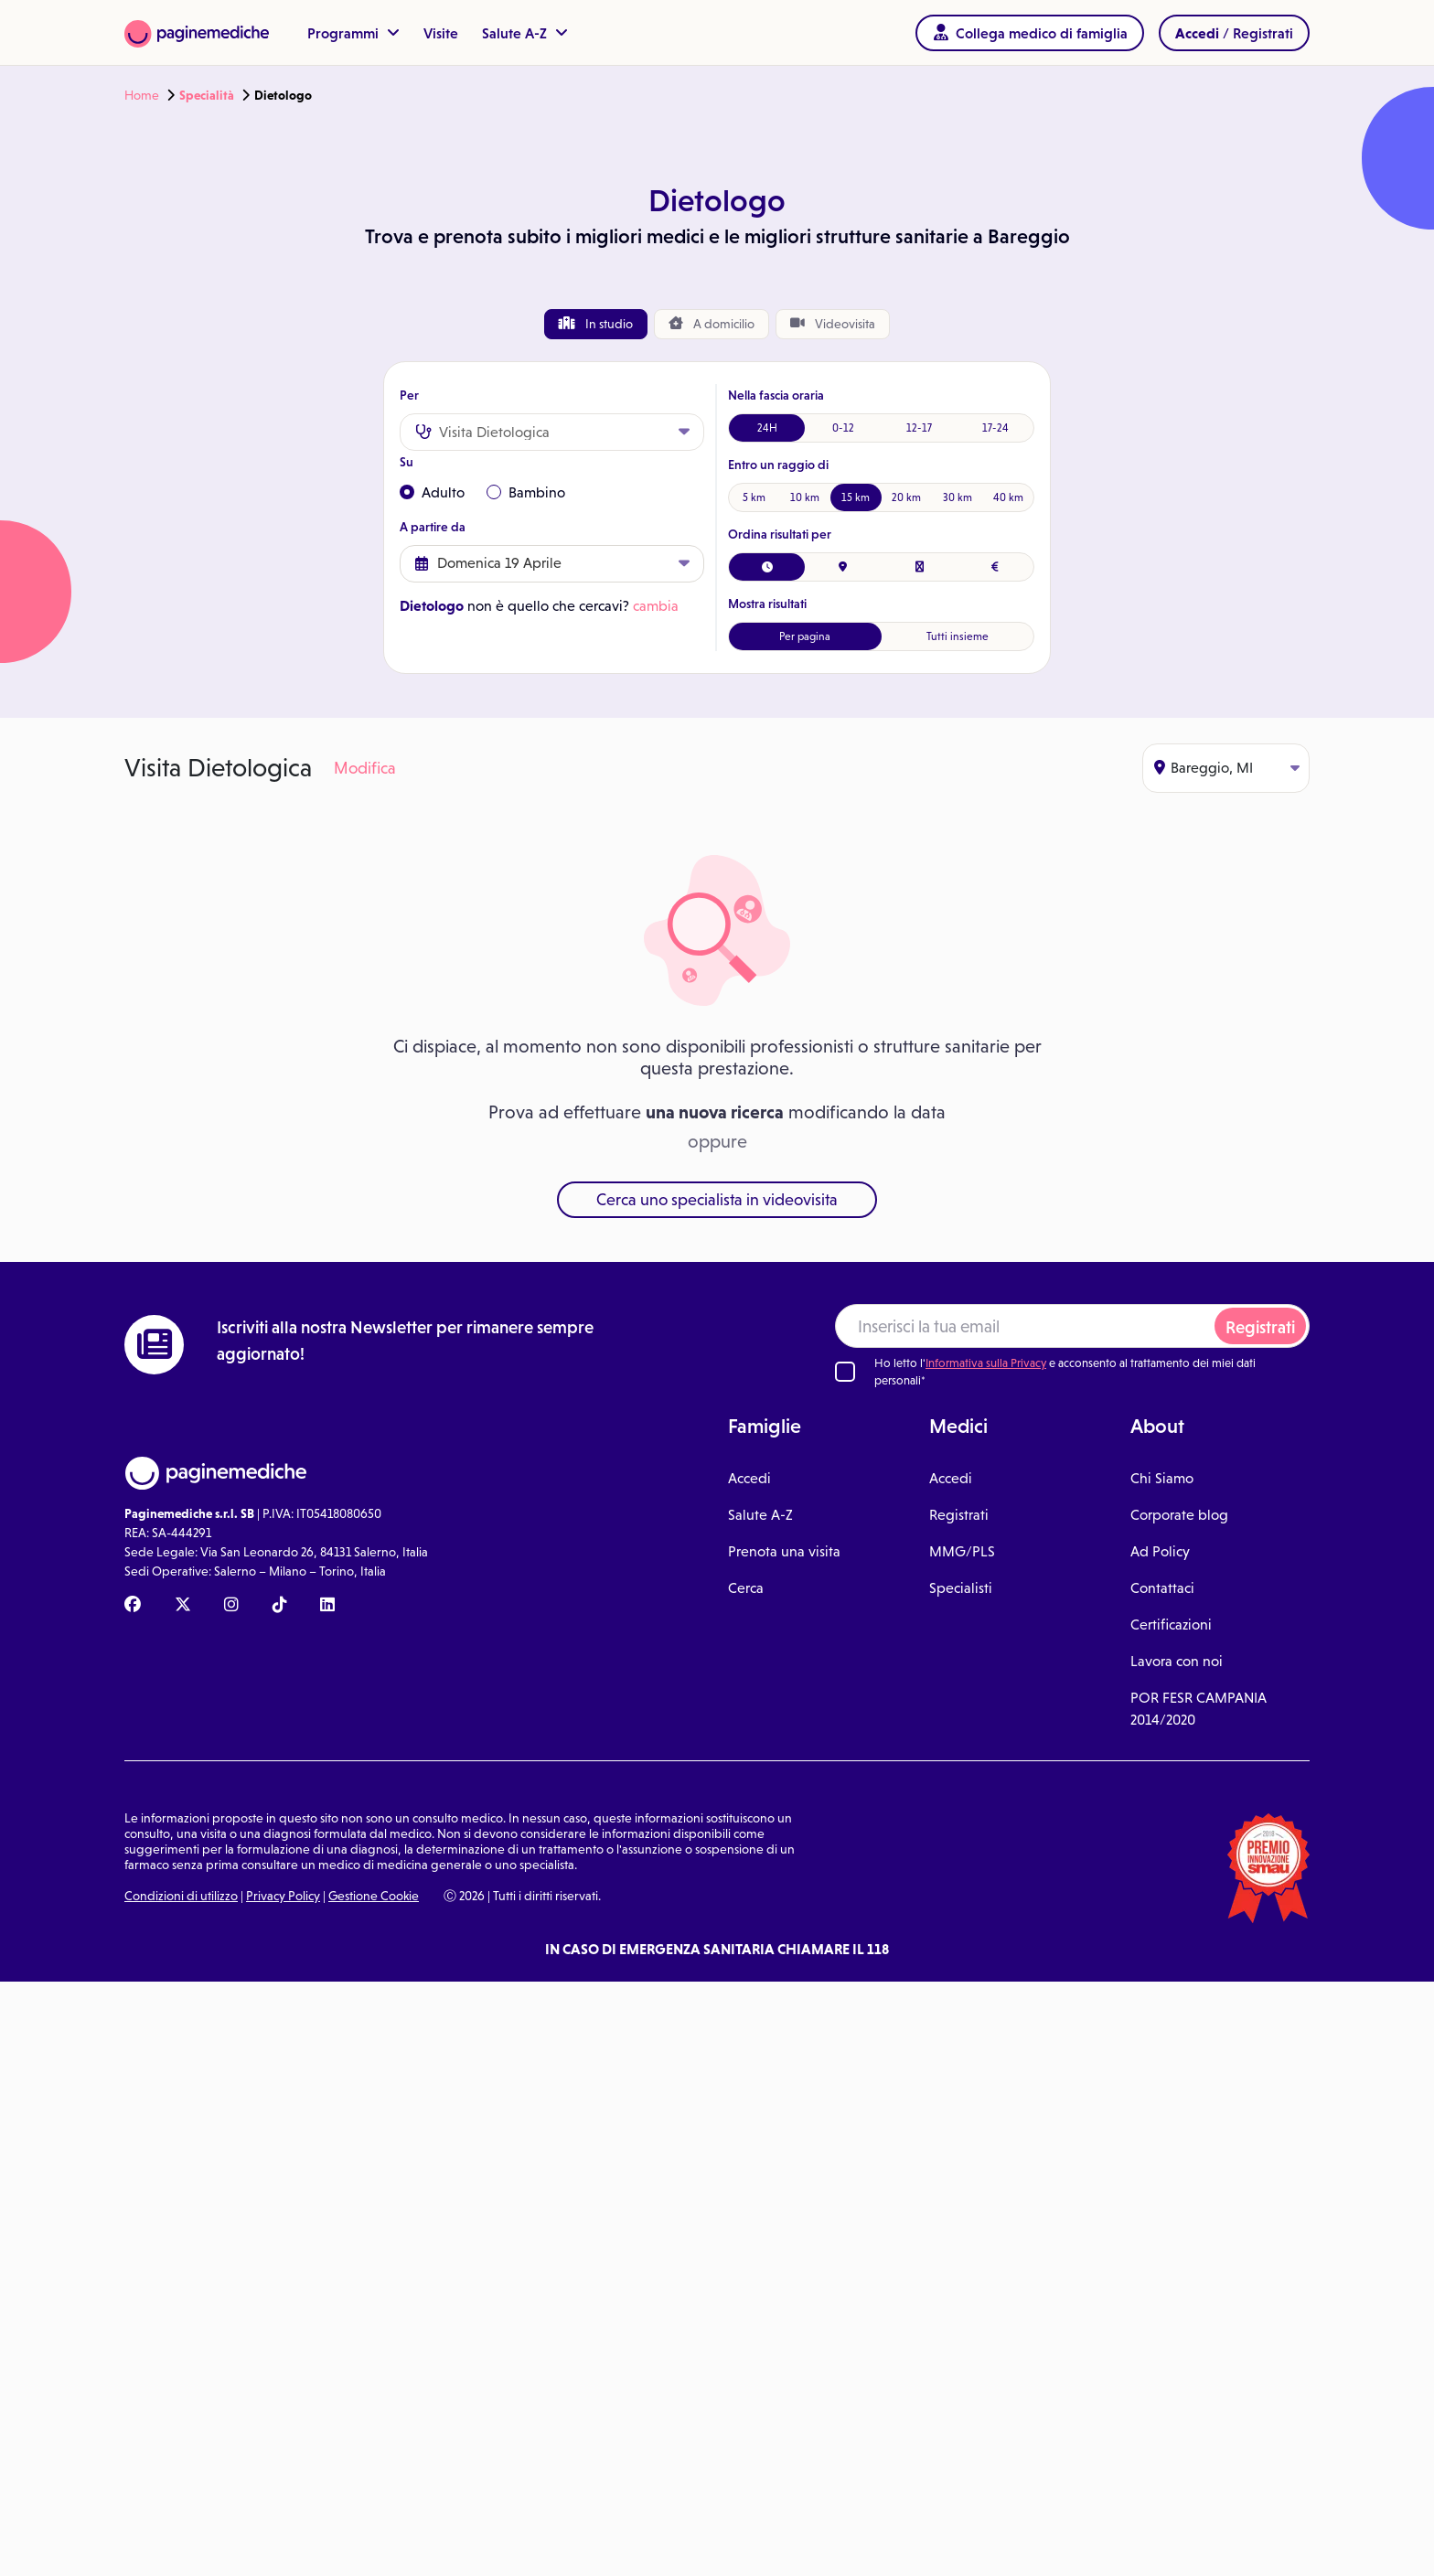  I want to click on Salute A-Z, so click(525, 33).